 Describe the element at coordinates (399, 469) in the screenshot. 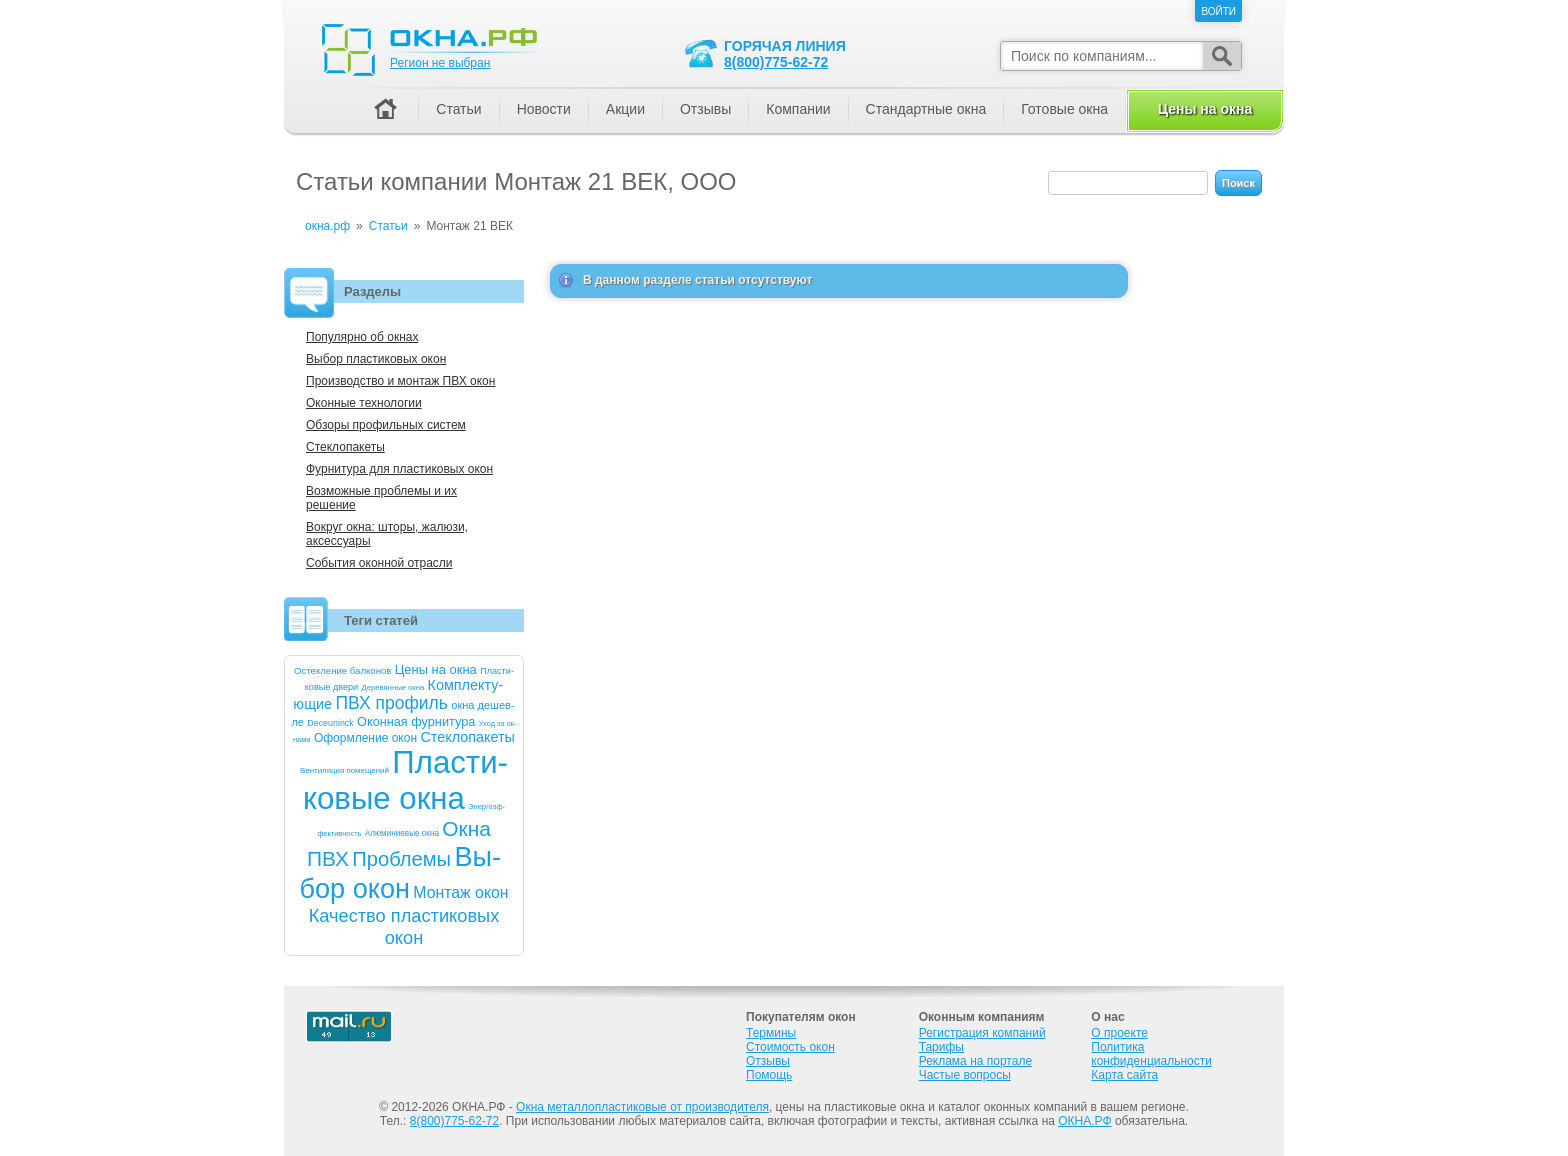

I see `Фурнитура для пластиковых окон` at that location.